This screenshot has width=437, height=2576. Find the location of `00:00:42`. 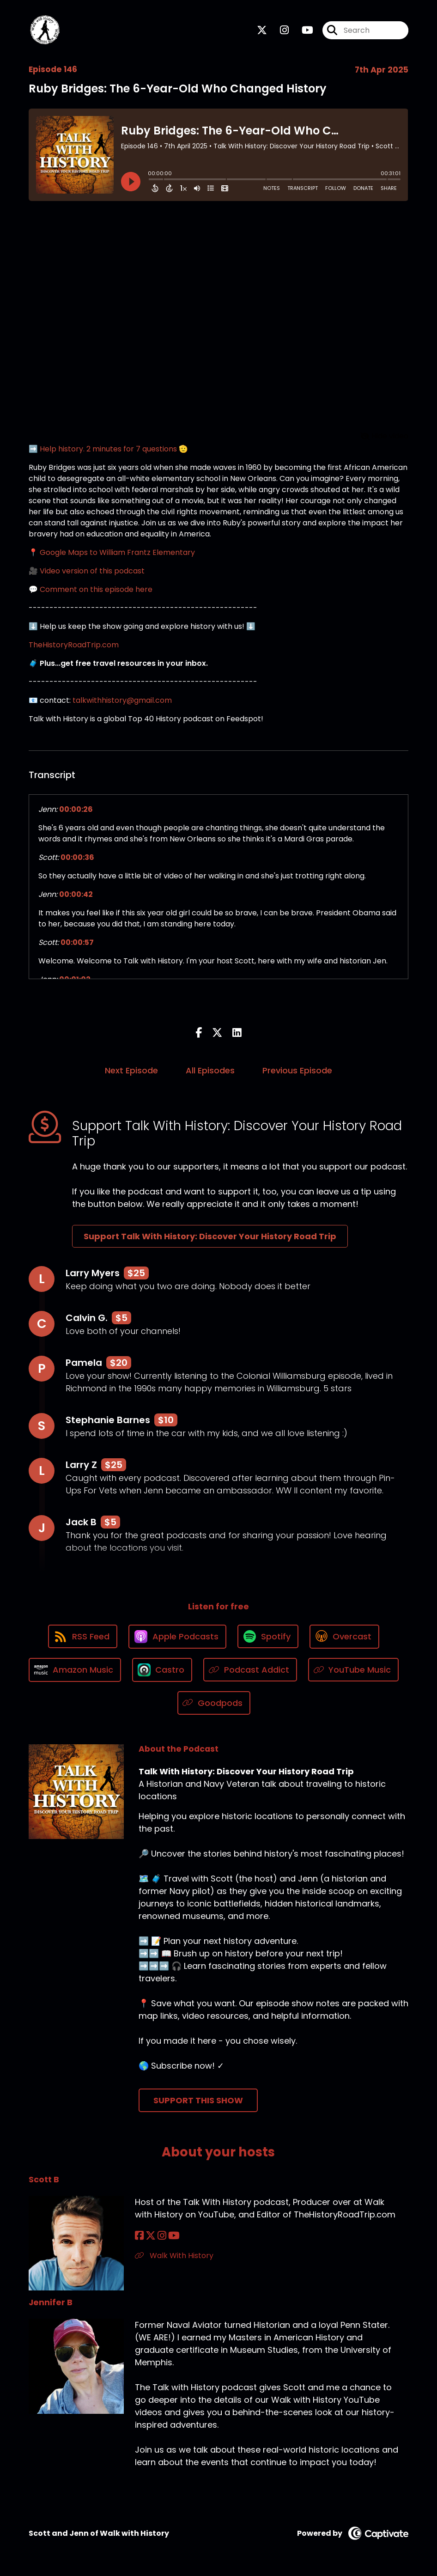

00:00:42 is located at coordinates (76, 894).